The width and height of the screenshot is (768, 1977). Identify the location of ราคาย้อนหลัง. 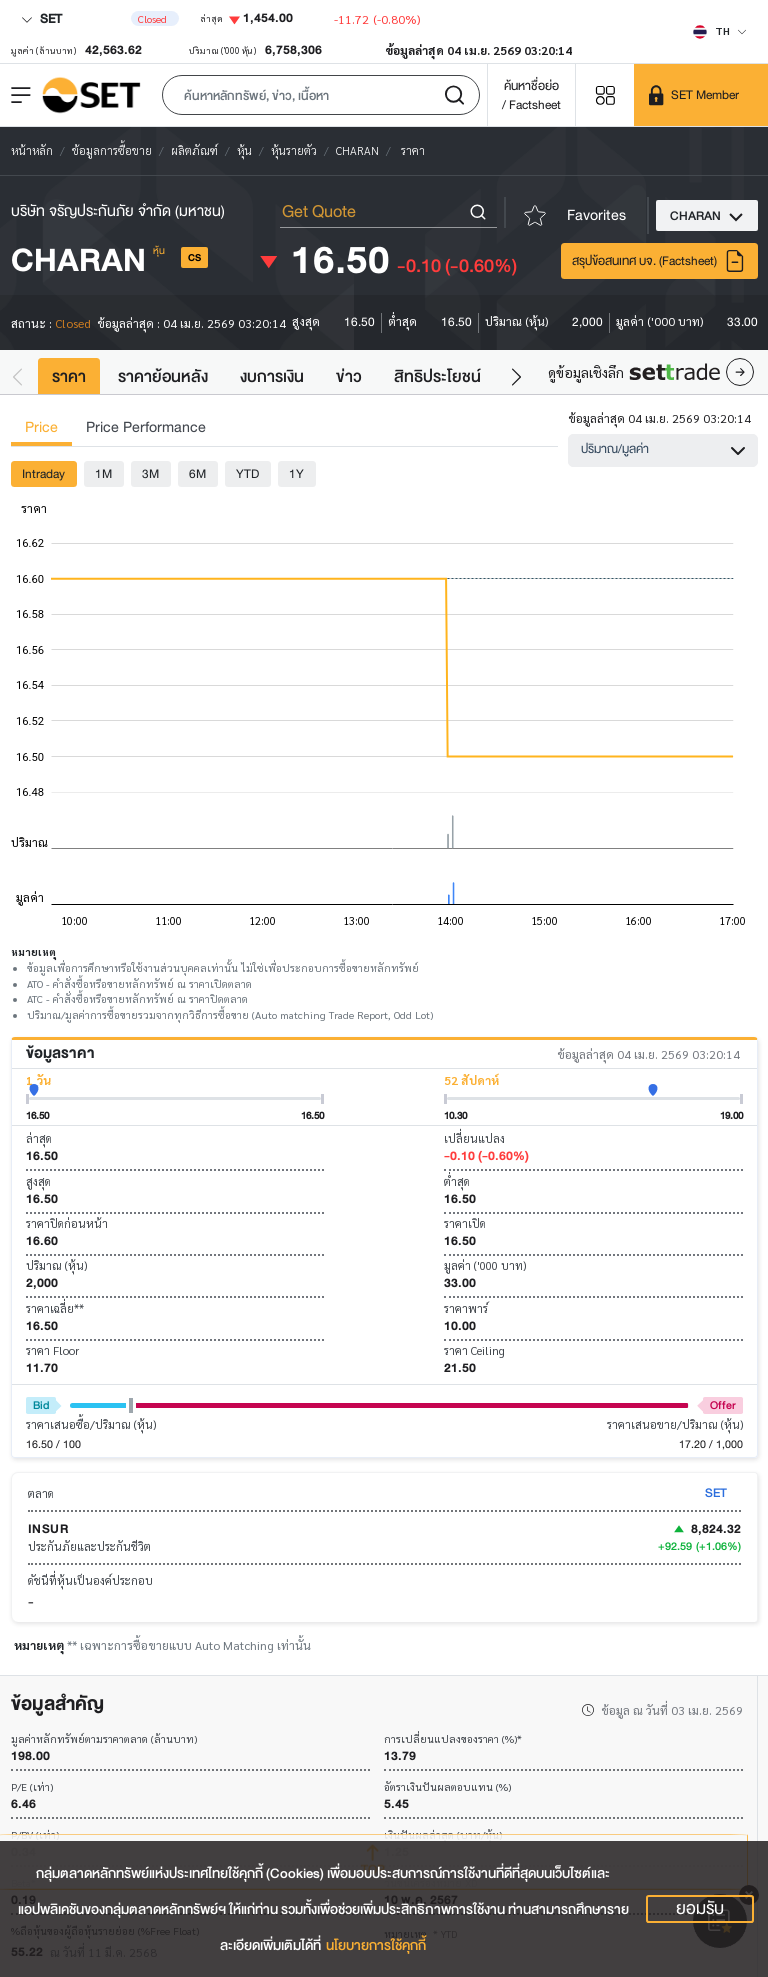
(163, 376).